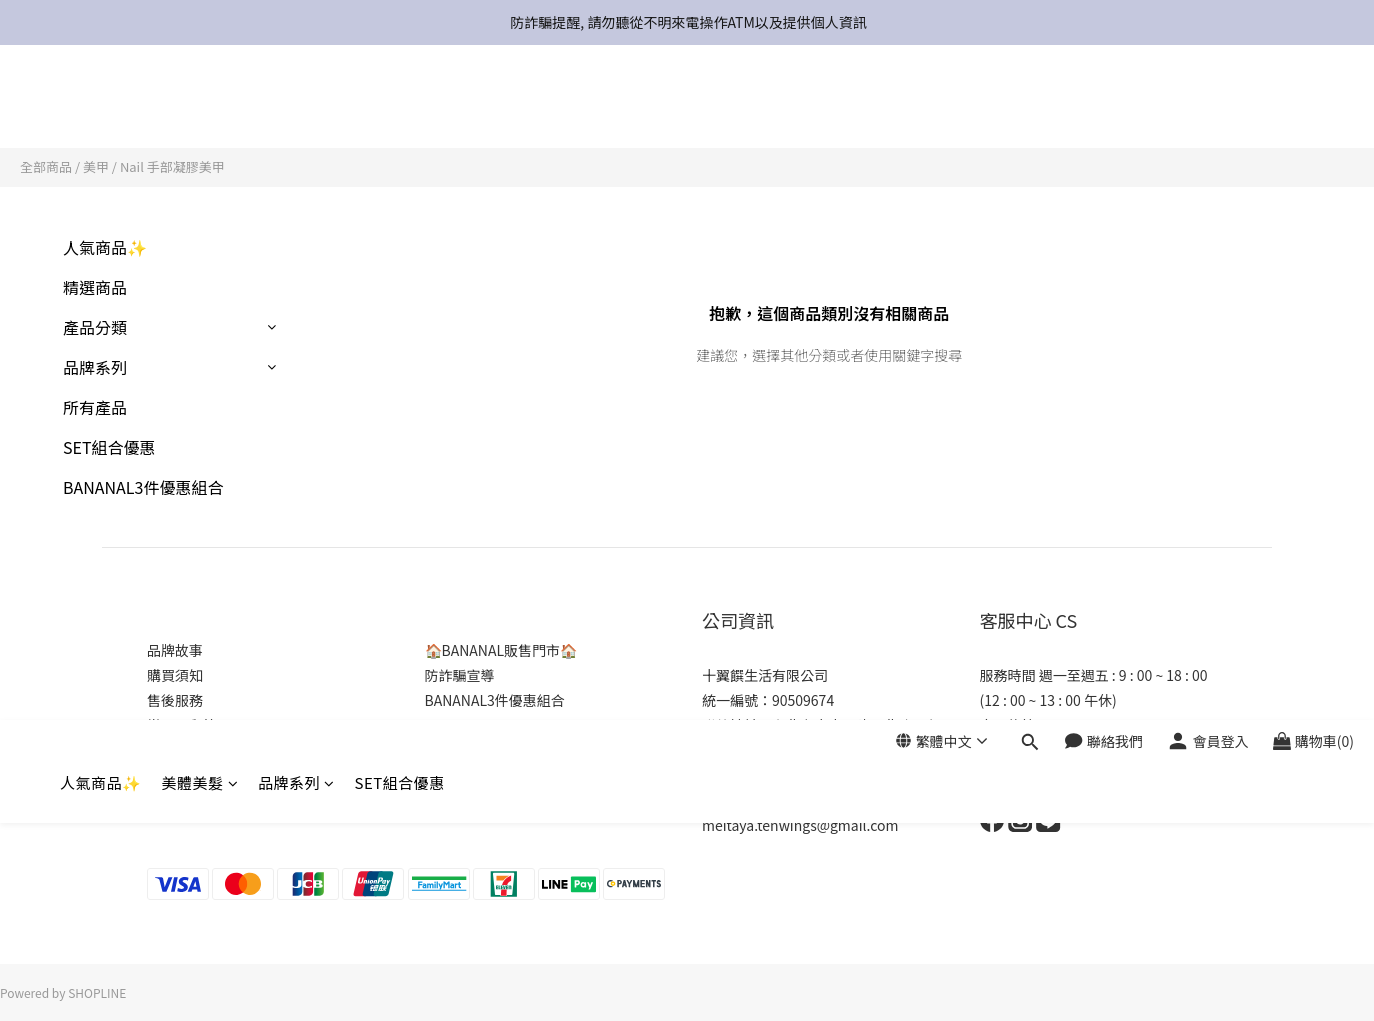 The height and width of the screenshot is (1021, 1374). I want to click on 商店介紹, so click(175, 775).